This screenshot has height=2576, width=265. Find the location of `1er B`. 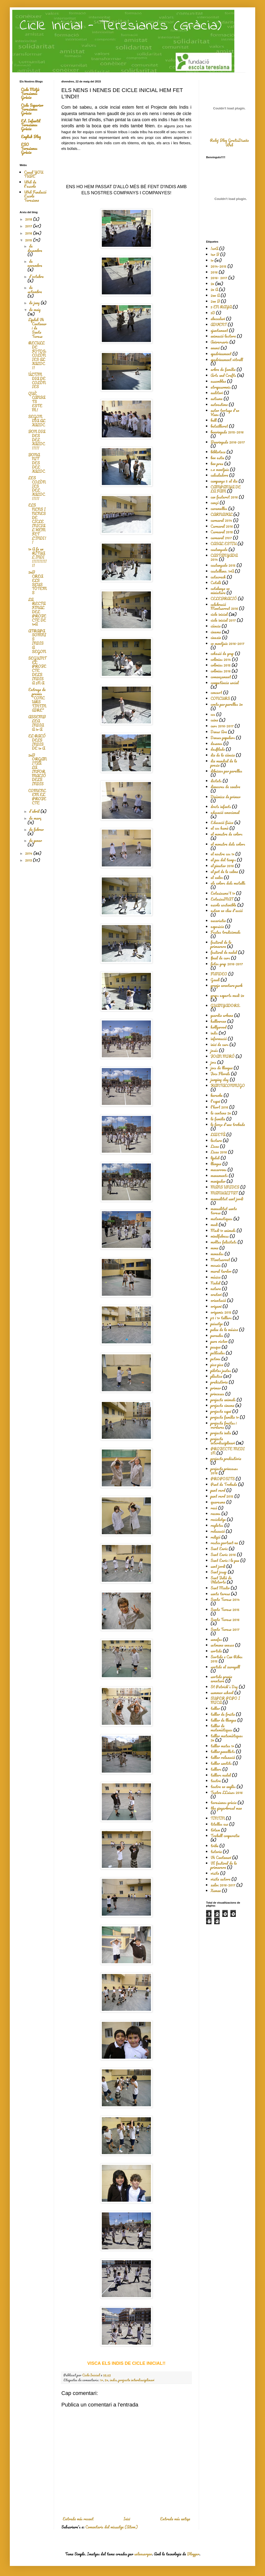

1er B is located at coordinates (215, 254).